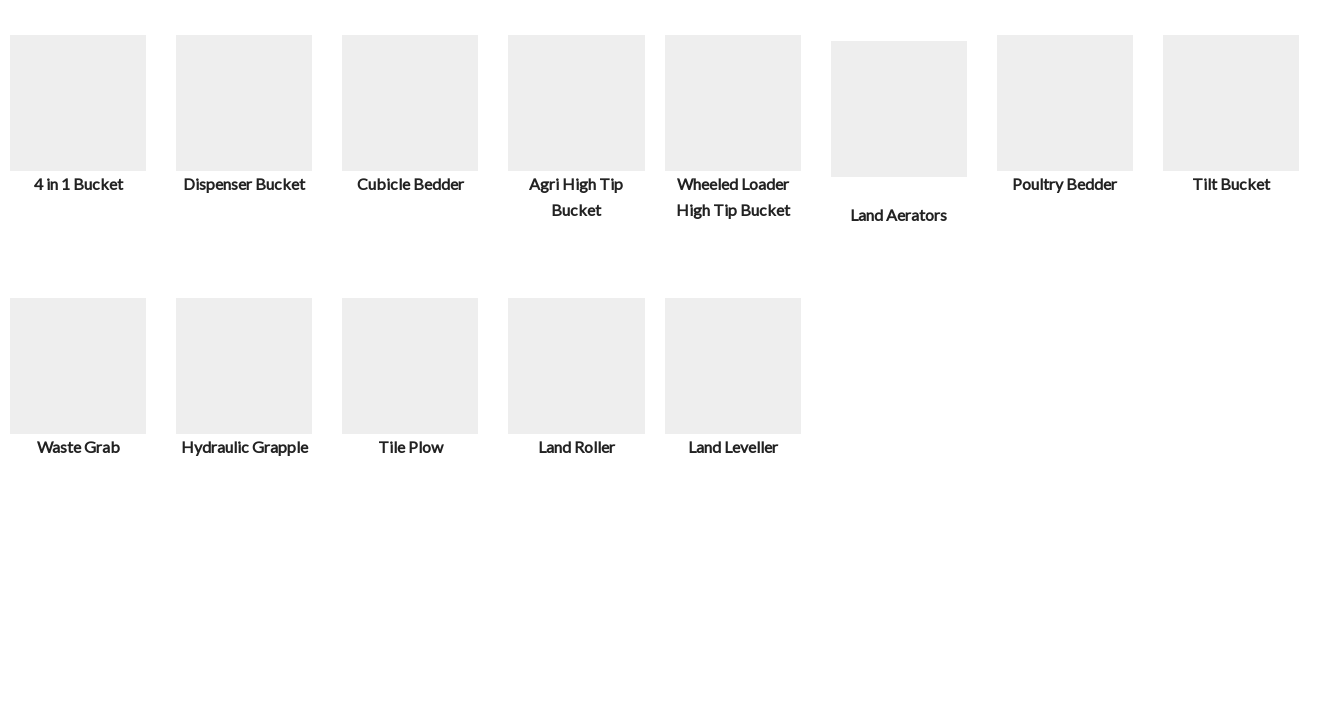  I want to click on Waste Grab, so click(78, 446).